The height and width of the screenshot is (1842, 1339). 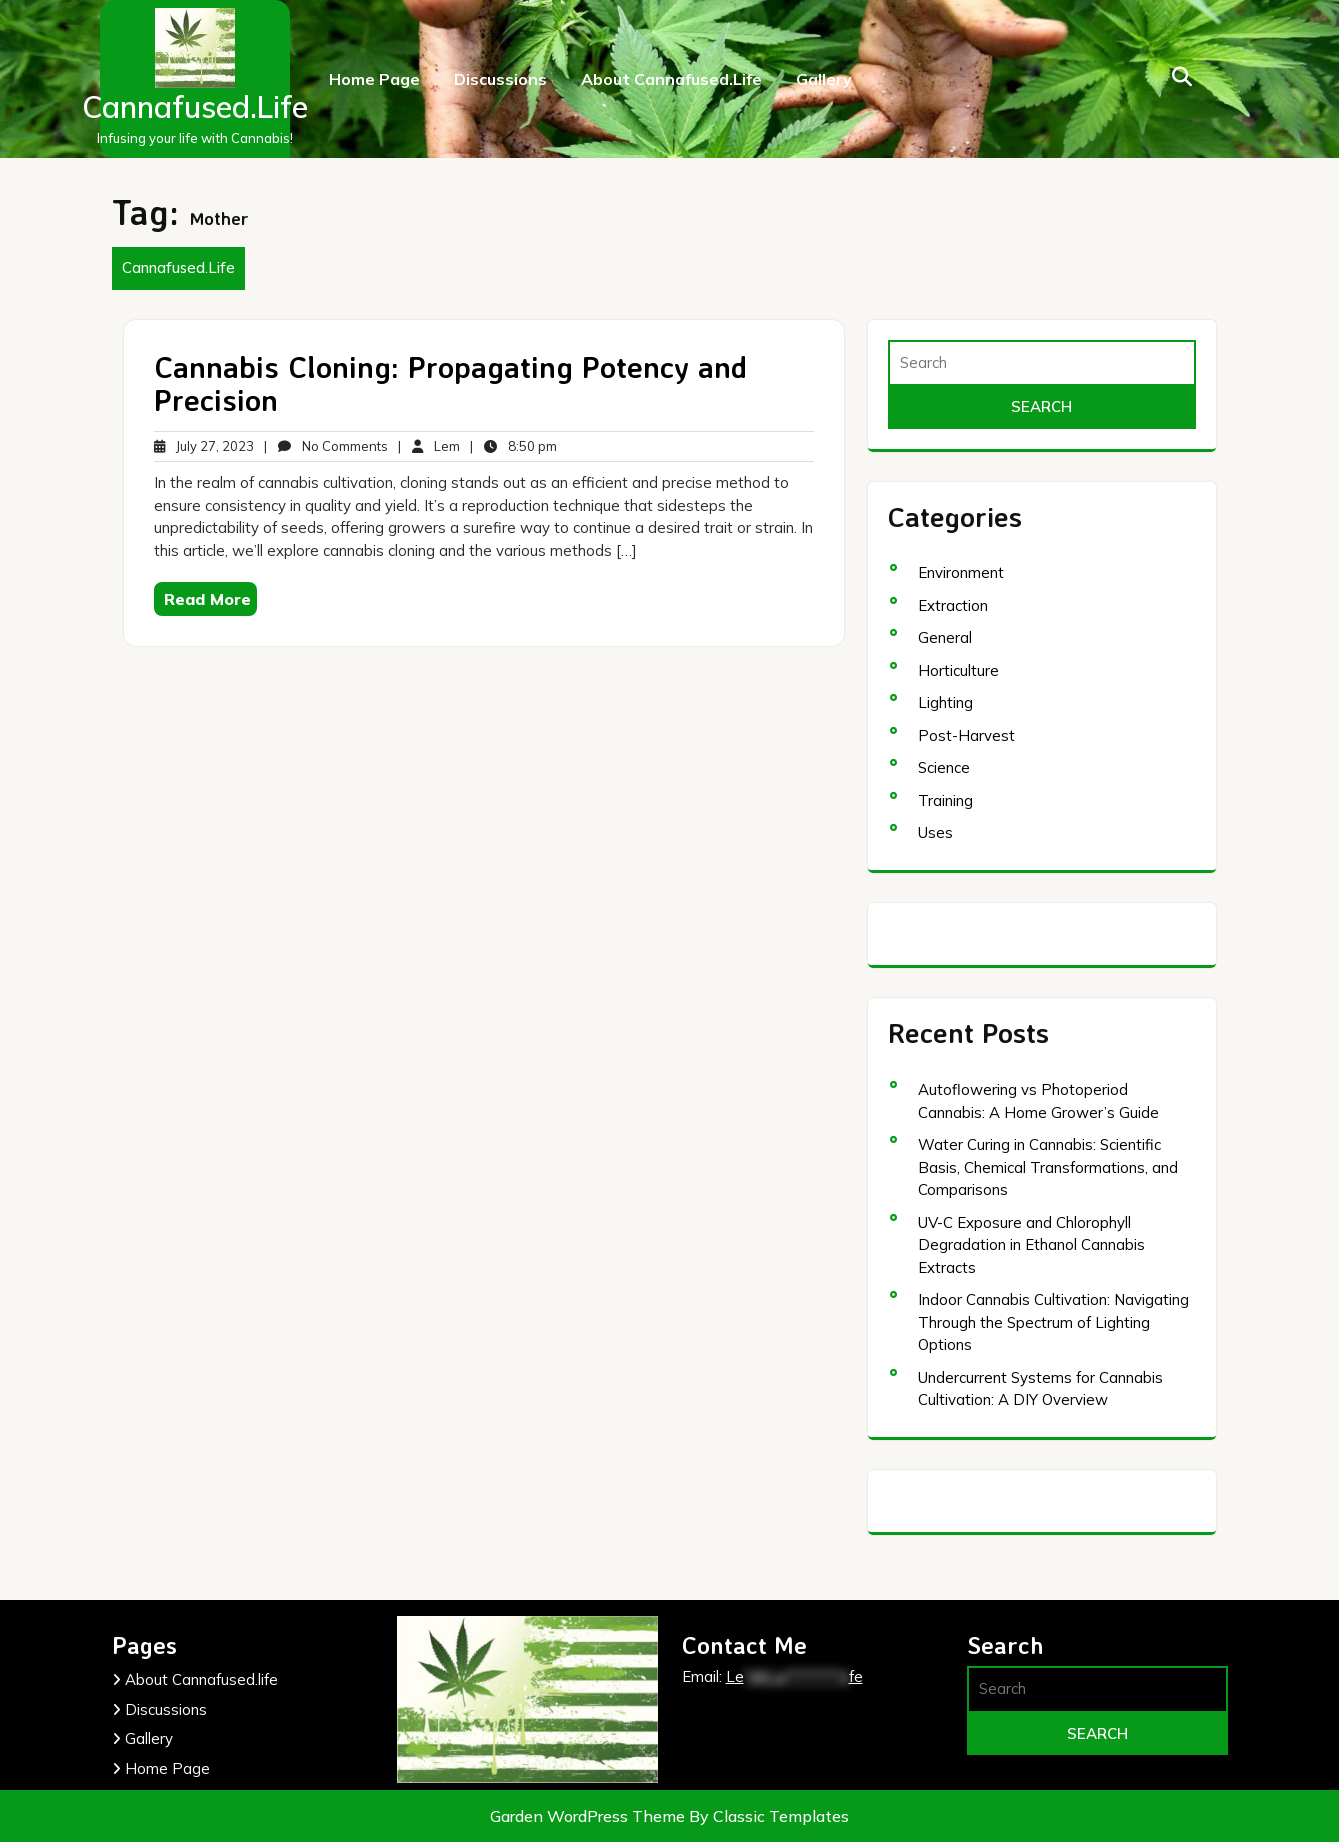 I want to click on 8:50 pm, so click(x=520, y=447).